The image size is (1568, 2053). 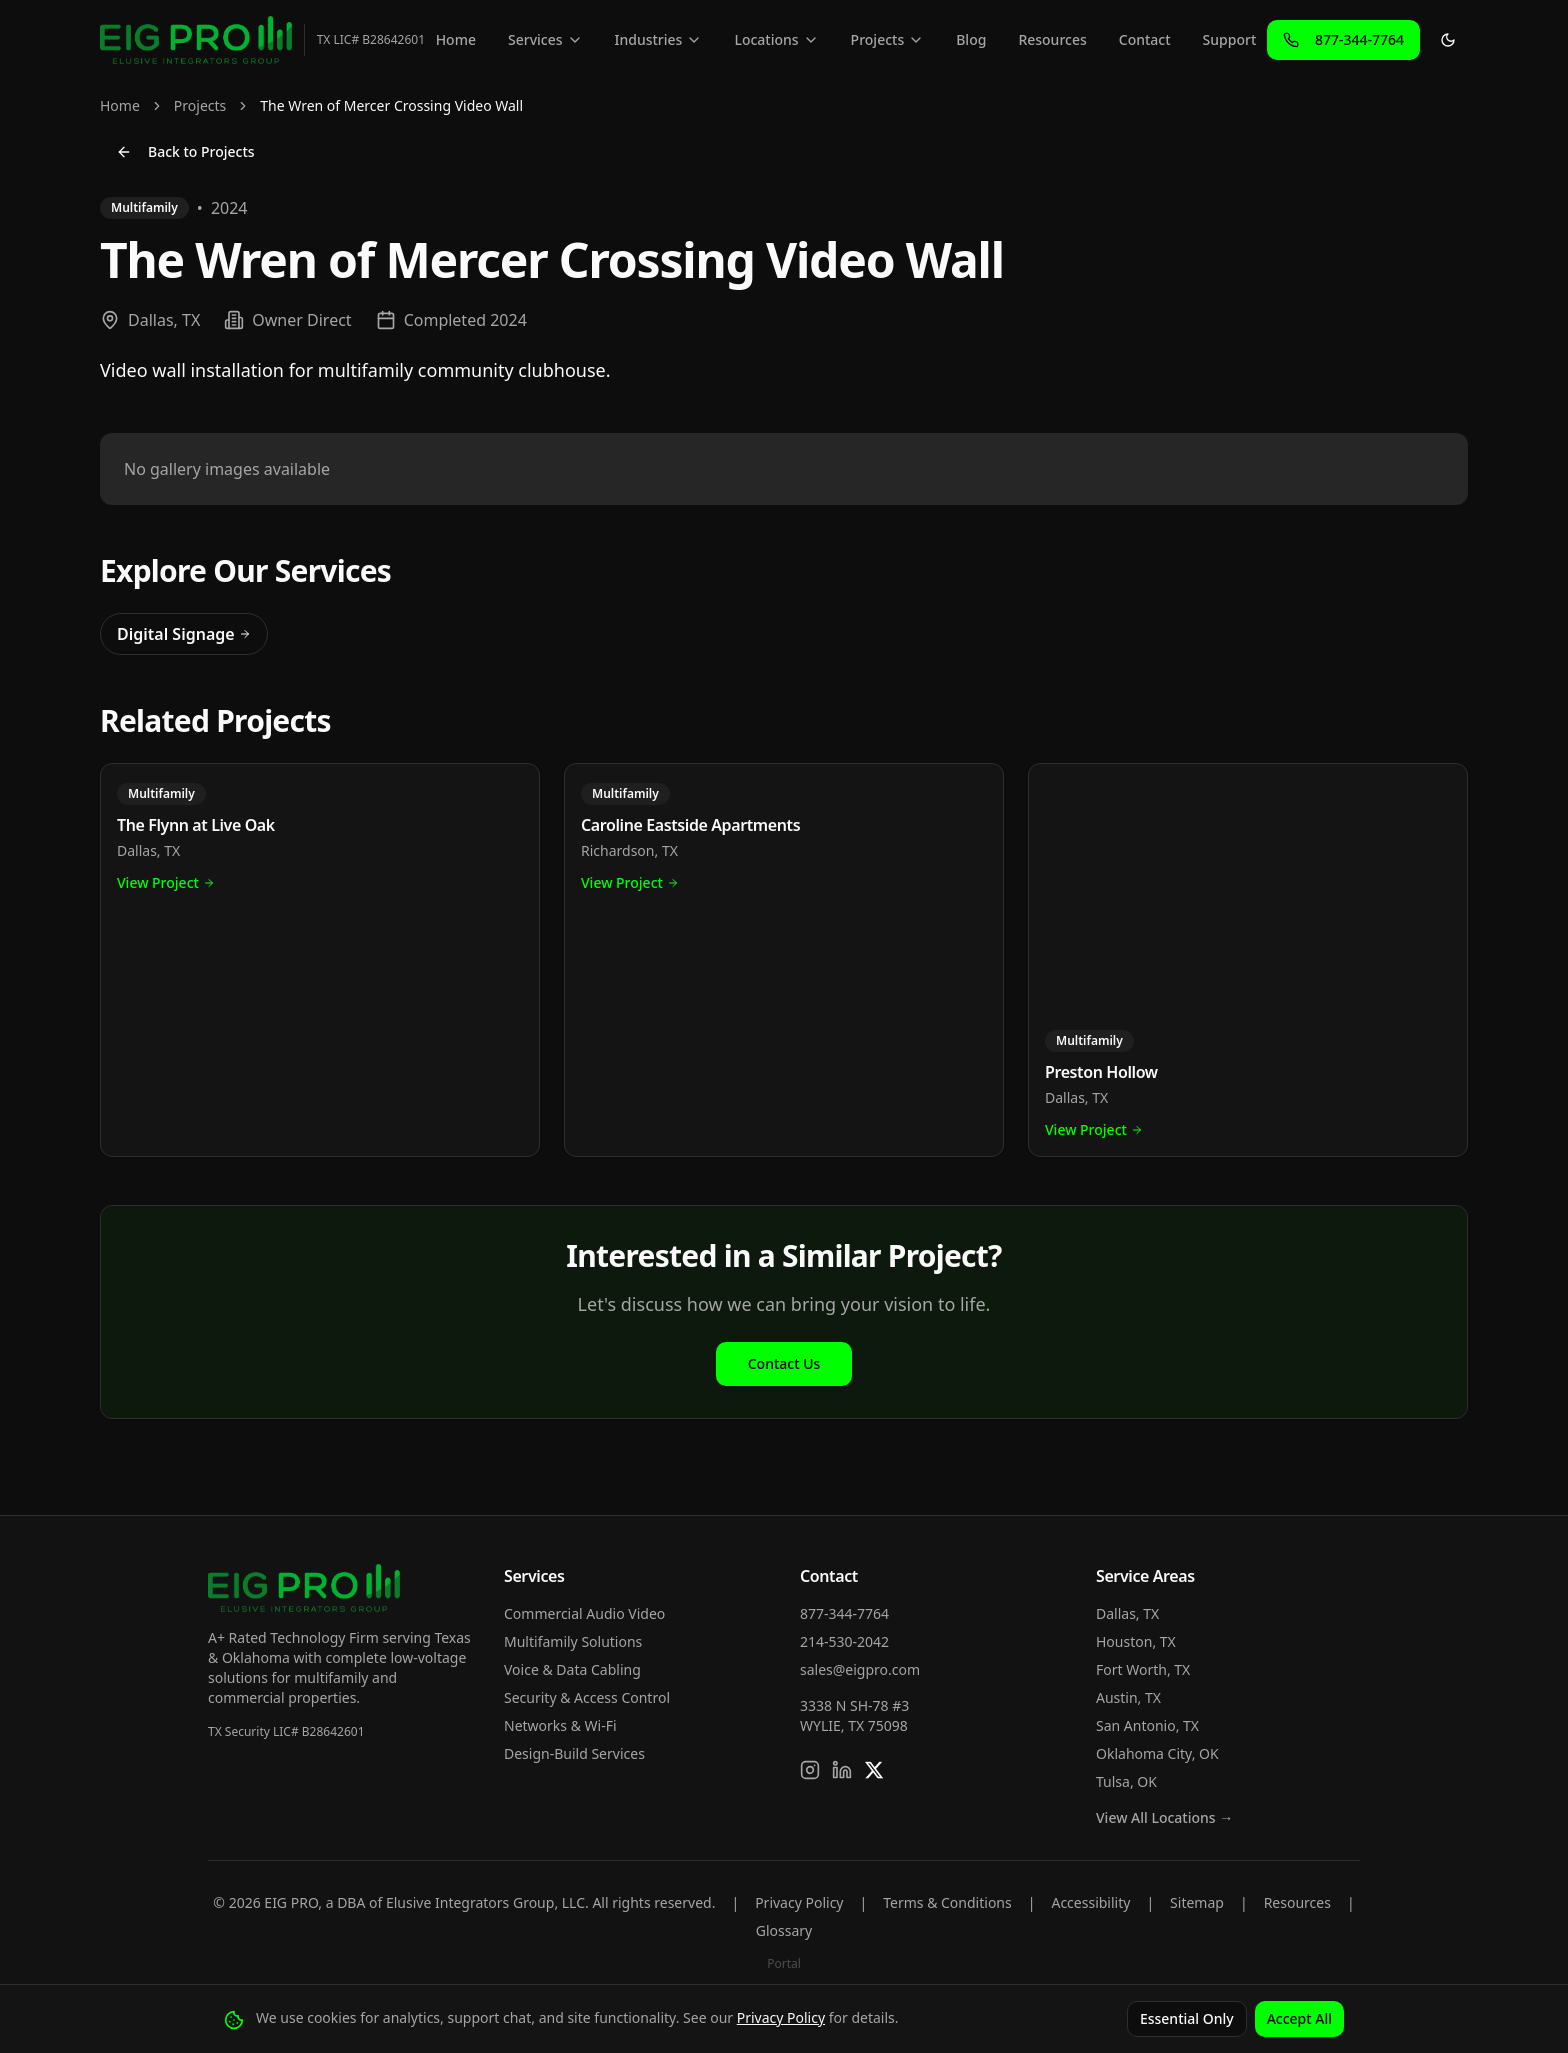 What do you see at coordinates (1448, 40) in the screenshot?
I see `[Toggle theme]` at bounding box center [1448, 40].